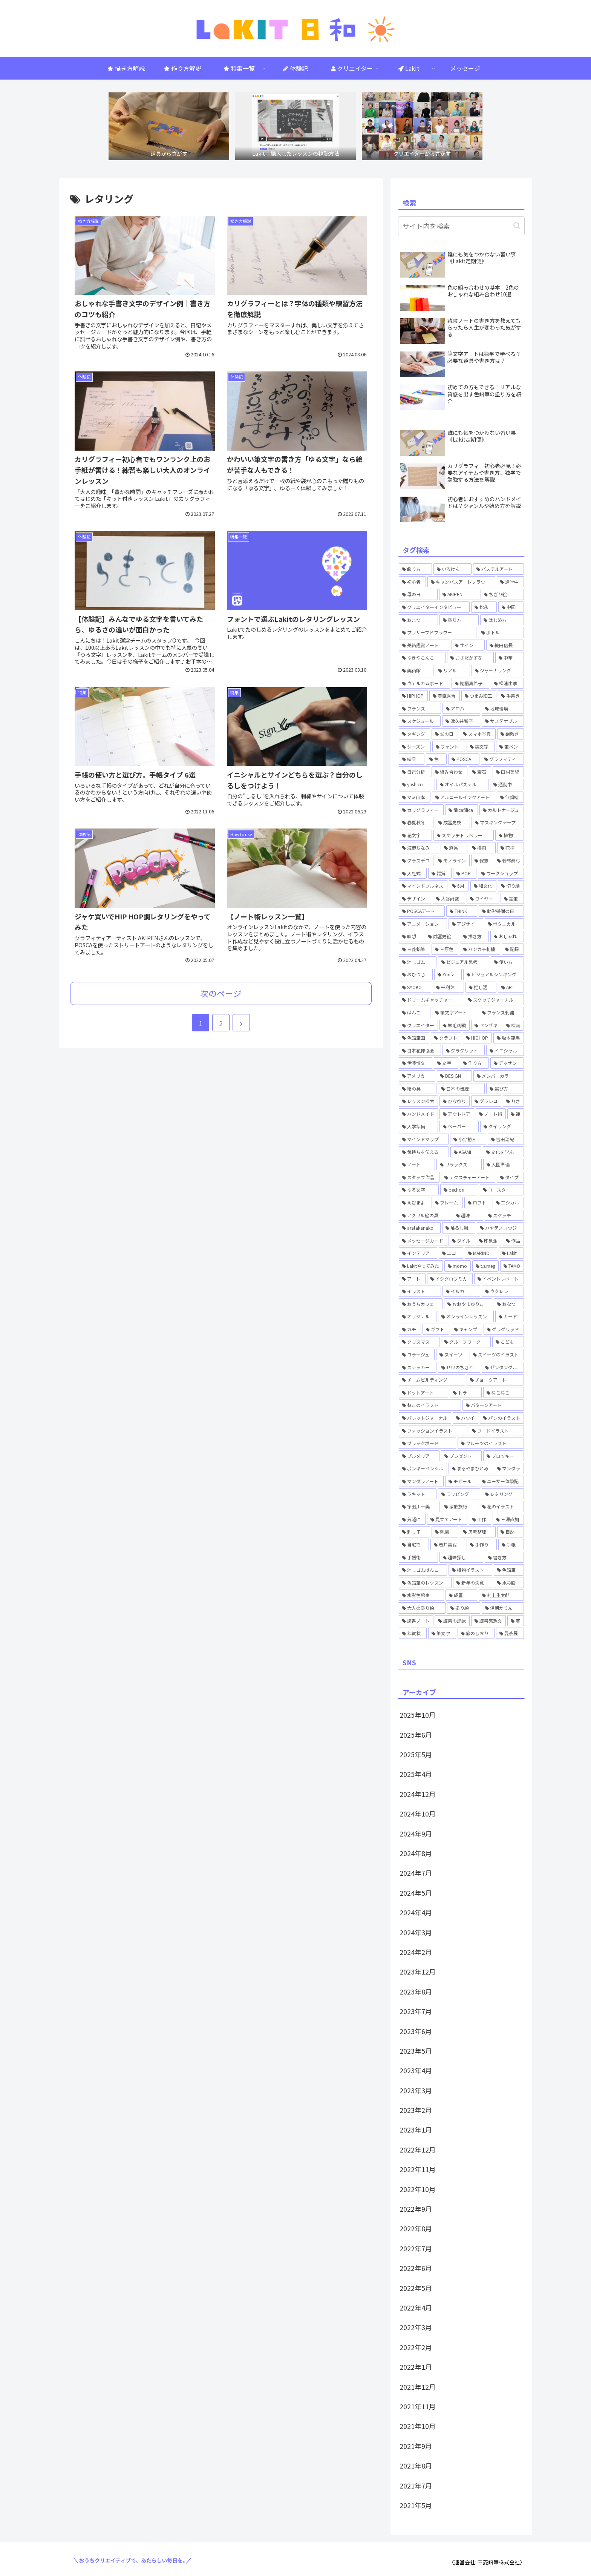 This screenshot has height=2576, width=591. What do you see at coordinates (504, 1329) in the screenshot?
I see `[グラグリッド (3個の項目)]` at bounding box center [504, 1329].